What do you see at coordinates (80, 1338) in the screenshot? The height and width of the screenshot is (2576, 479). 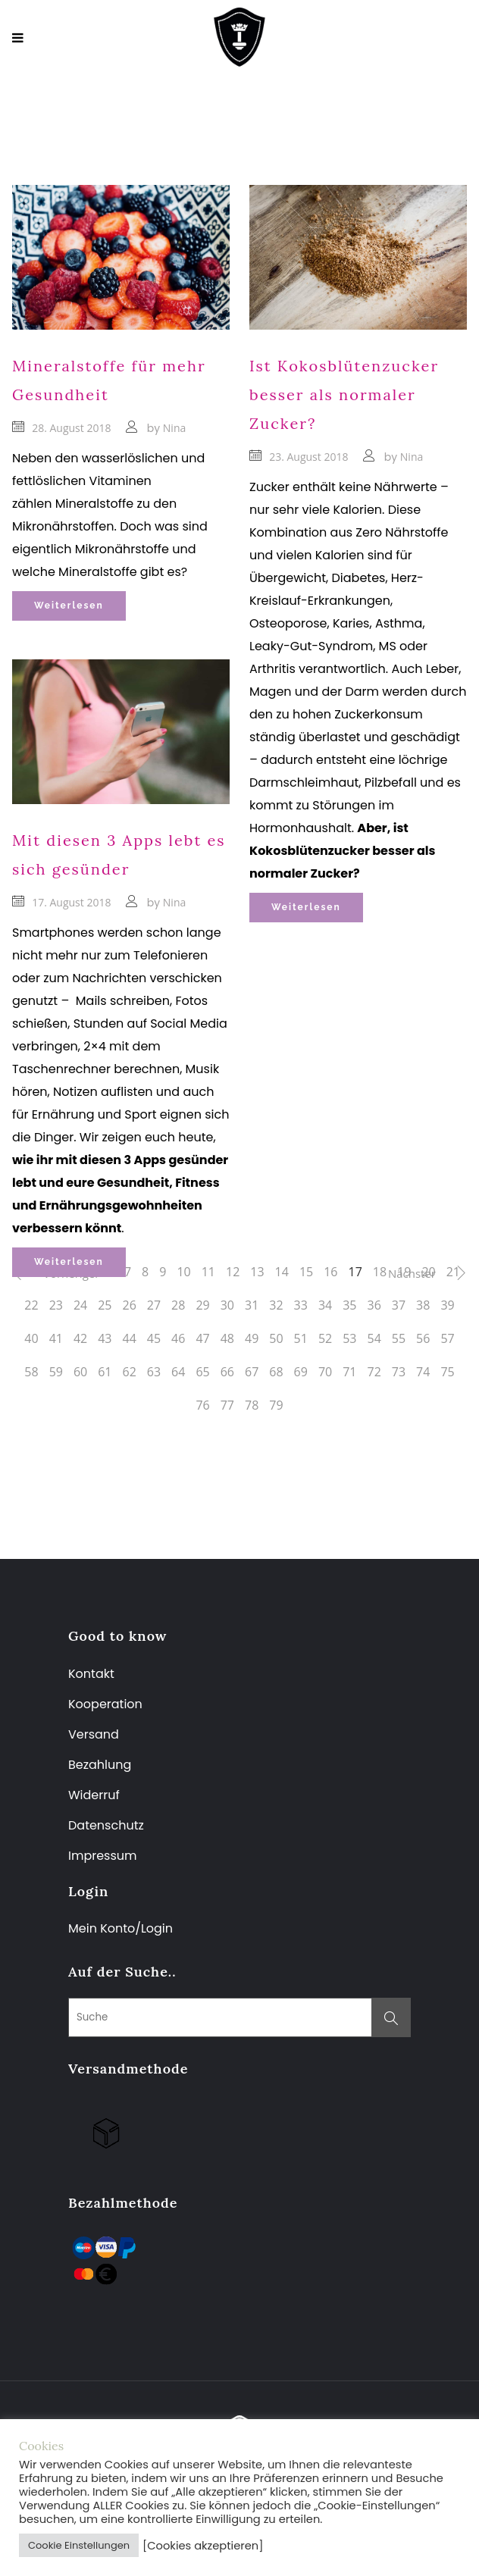 I see `42` at bounding box center [80, 1338].